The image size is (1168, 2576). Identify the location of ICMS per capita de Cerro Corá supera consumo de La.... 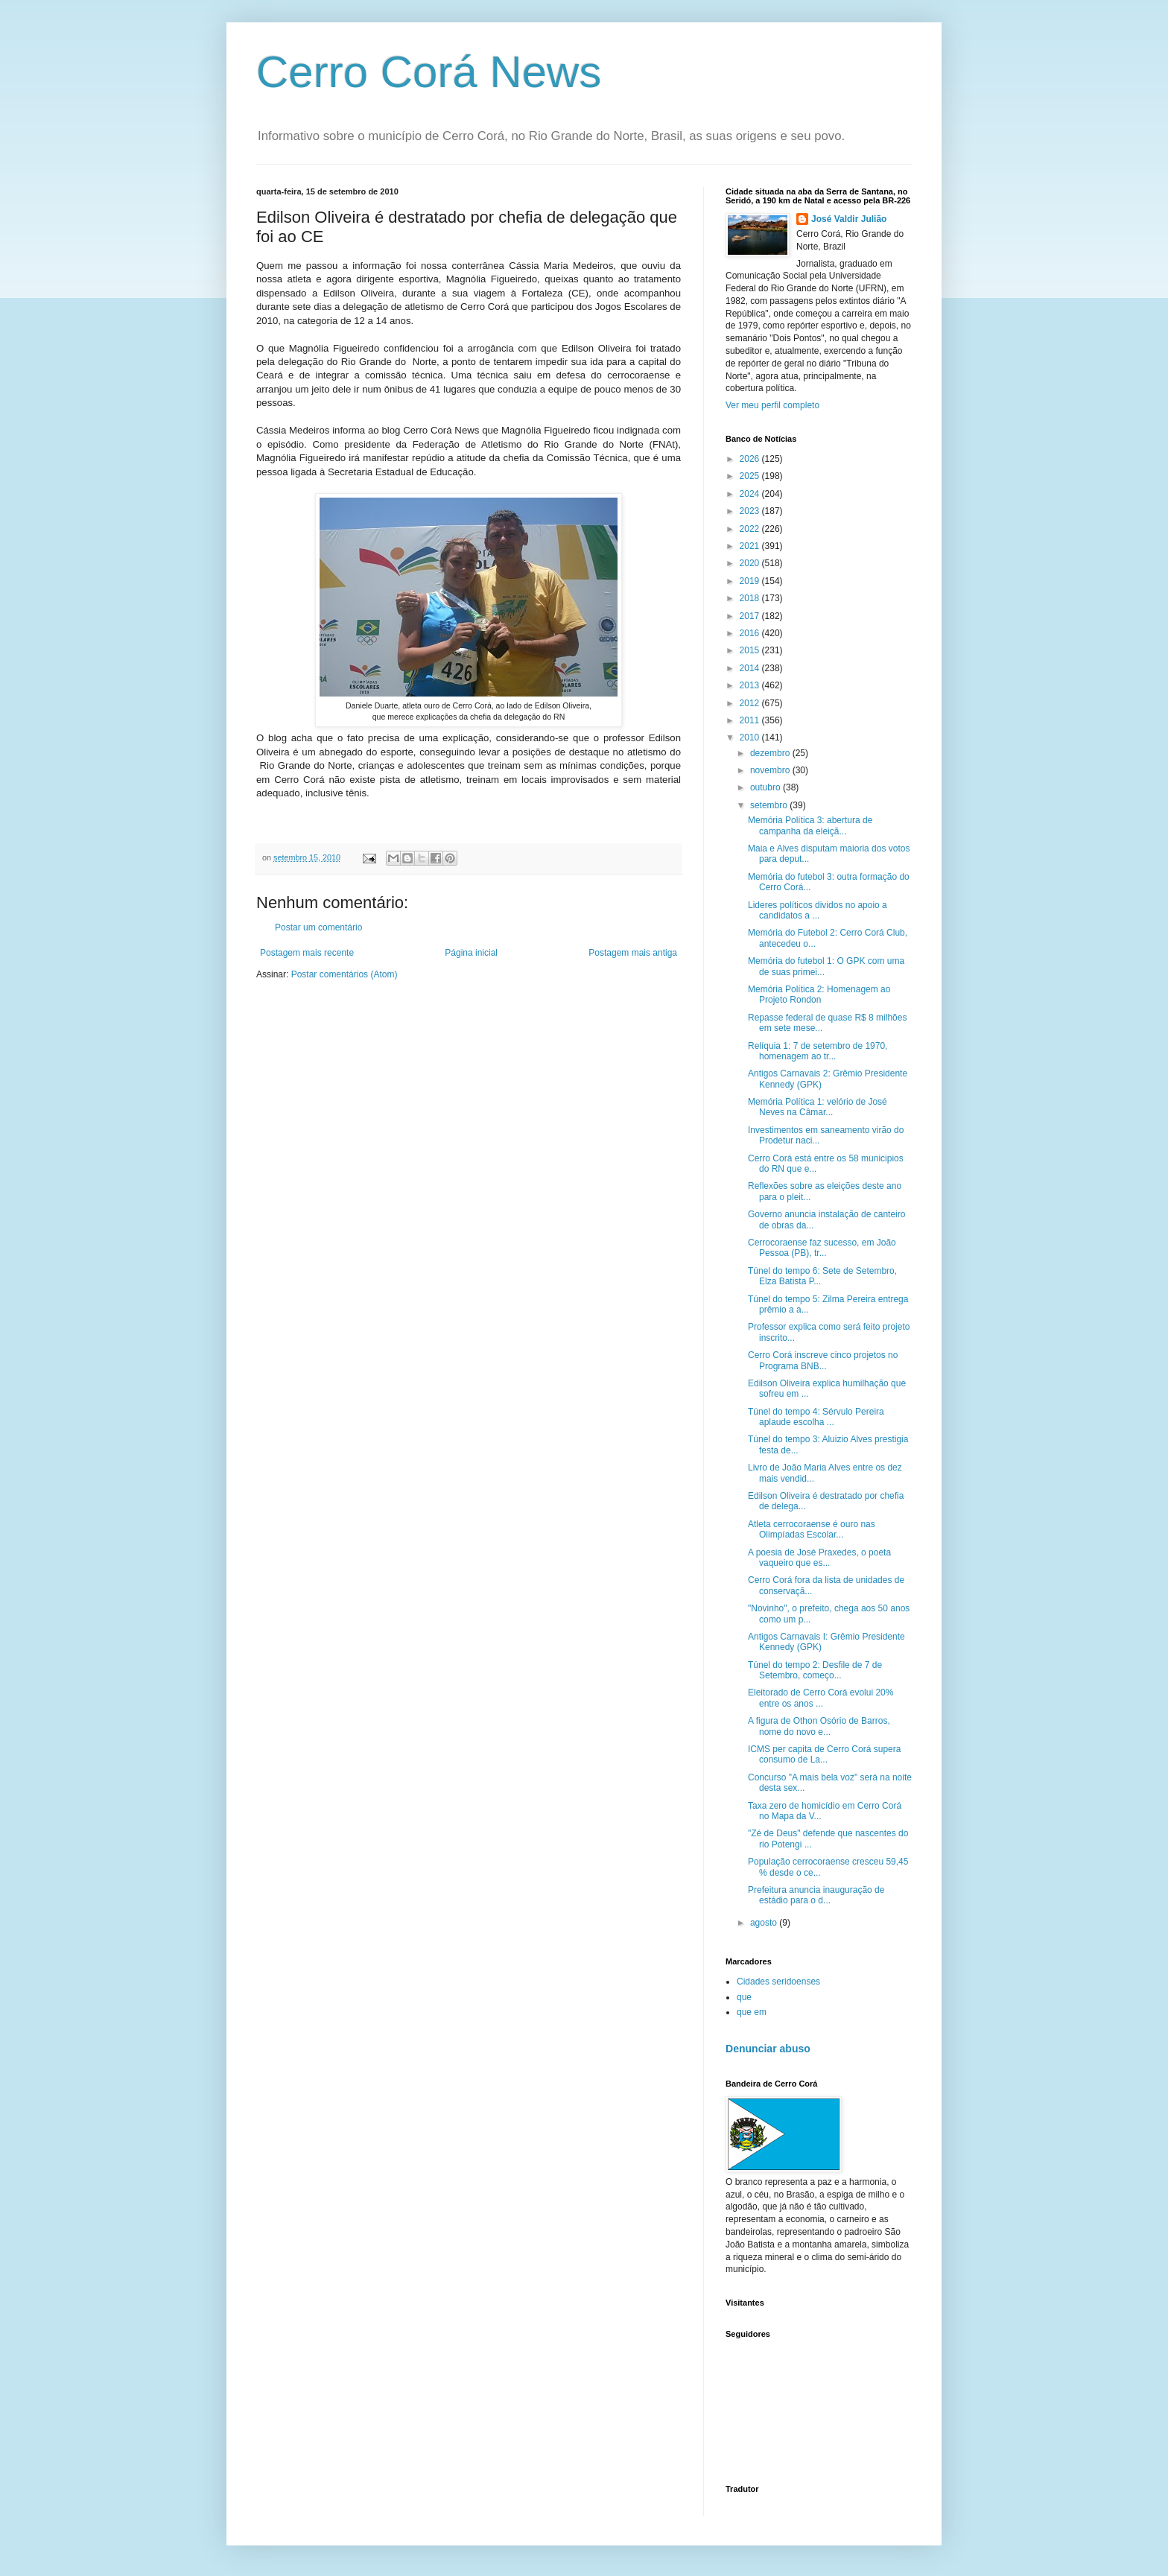
(824, 1754).